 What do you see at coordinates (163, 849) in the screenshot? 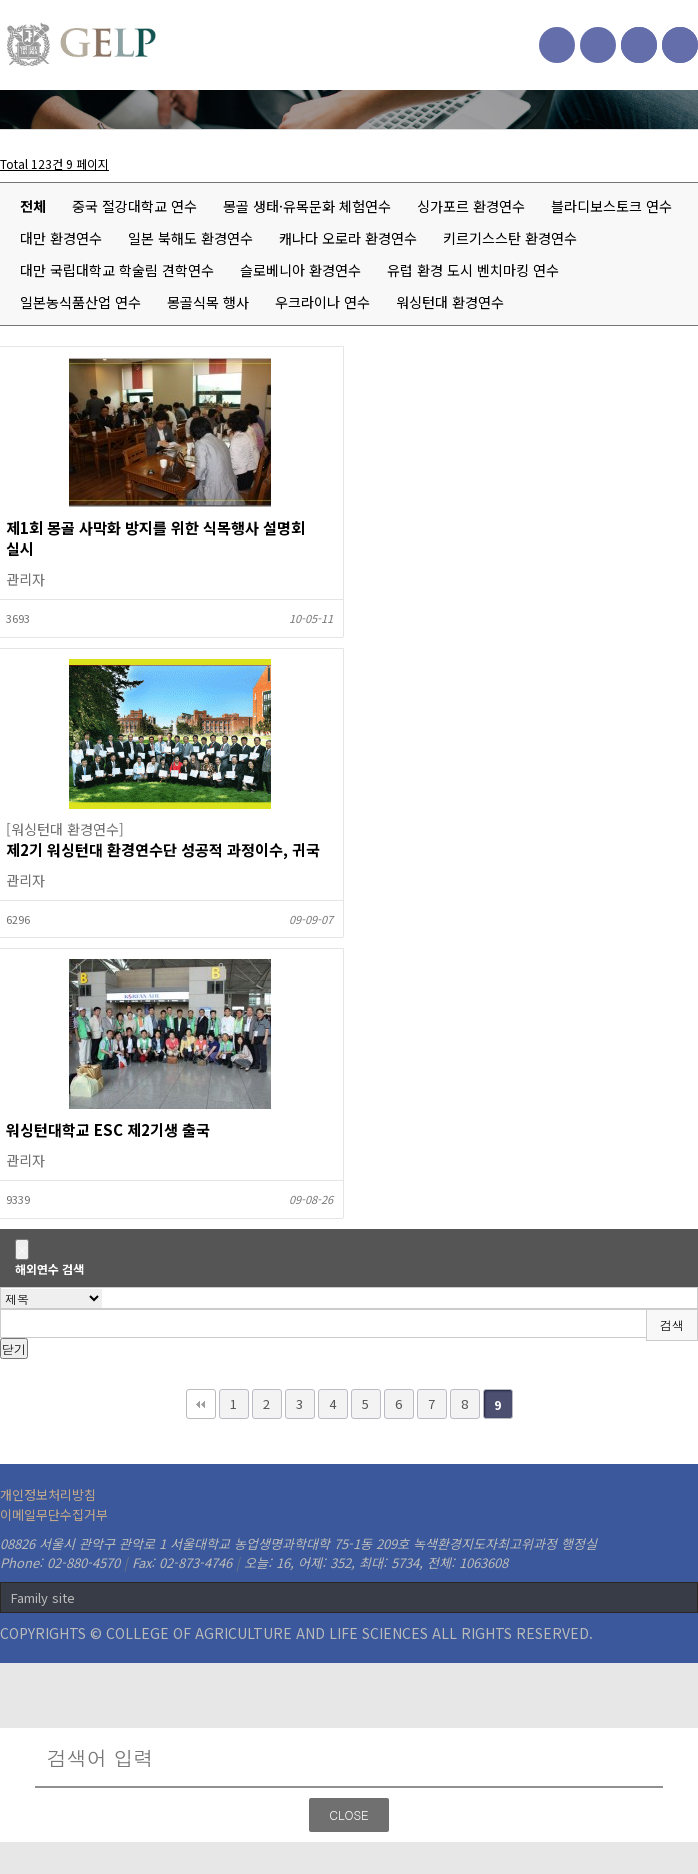
I see `제2기 워싱턴대 환경연수단 성공적 과정이수, 귀국` at bounding box center [163, 849].